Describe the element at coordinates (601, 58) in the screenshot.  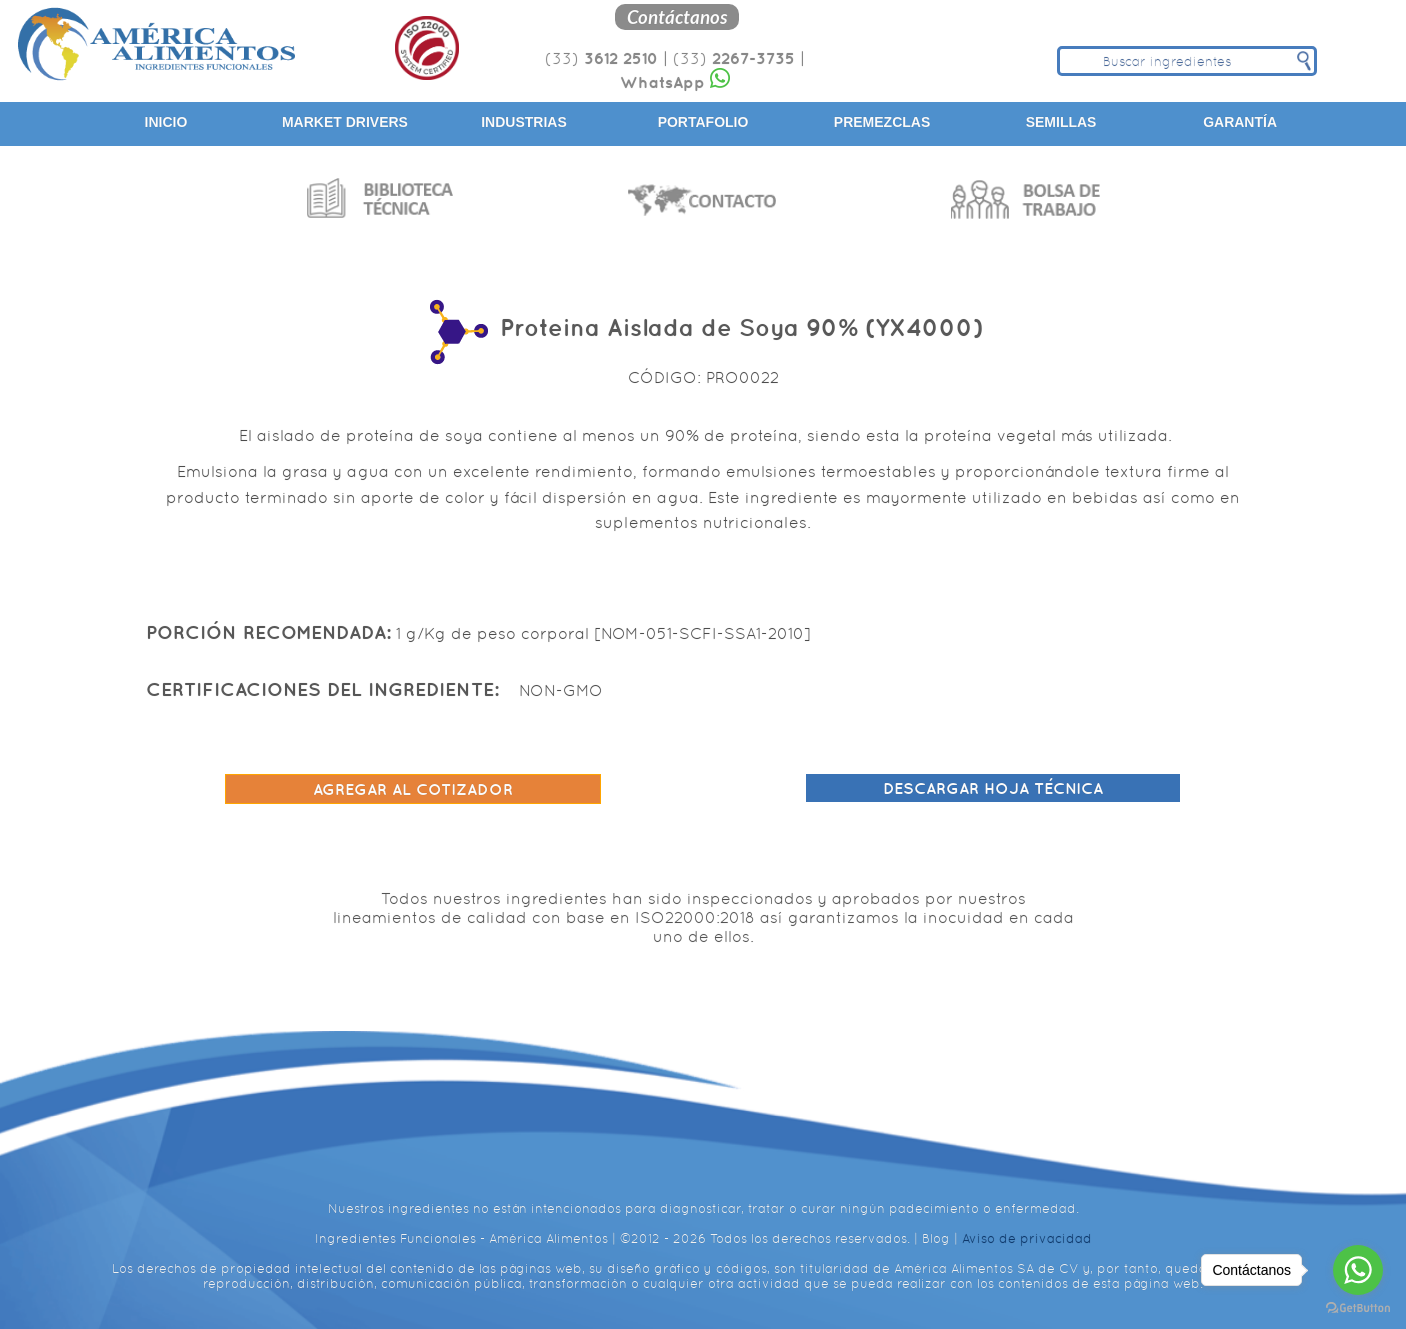
I see `(33)` at that location.